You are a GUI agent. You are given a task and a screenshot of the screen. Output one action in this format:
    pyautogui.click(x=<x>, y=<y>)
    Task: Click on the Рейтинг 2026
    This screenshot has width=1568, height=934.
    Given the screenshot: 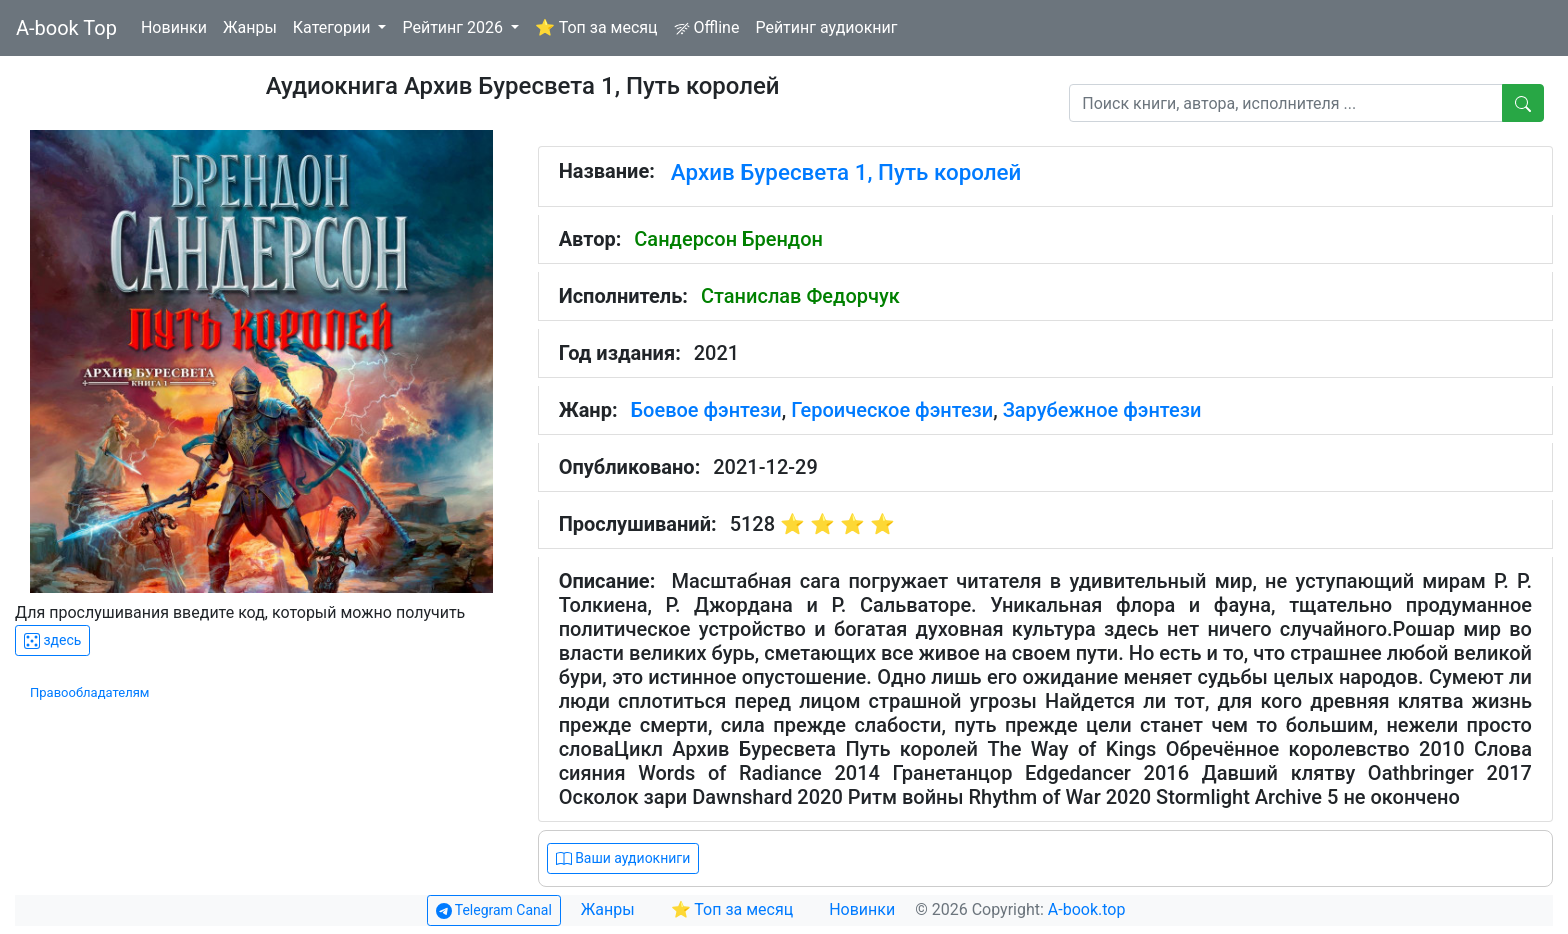 What is the action you would take?
    pyautogui.click(x=454, y=27)
    